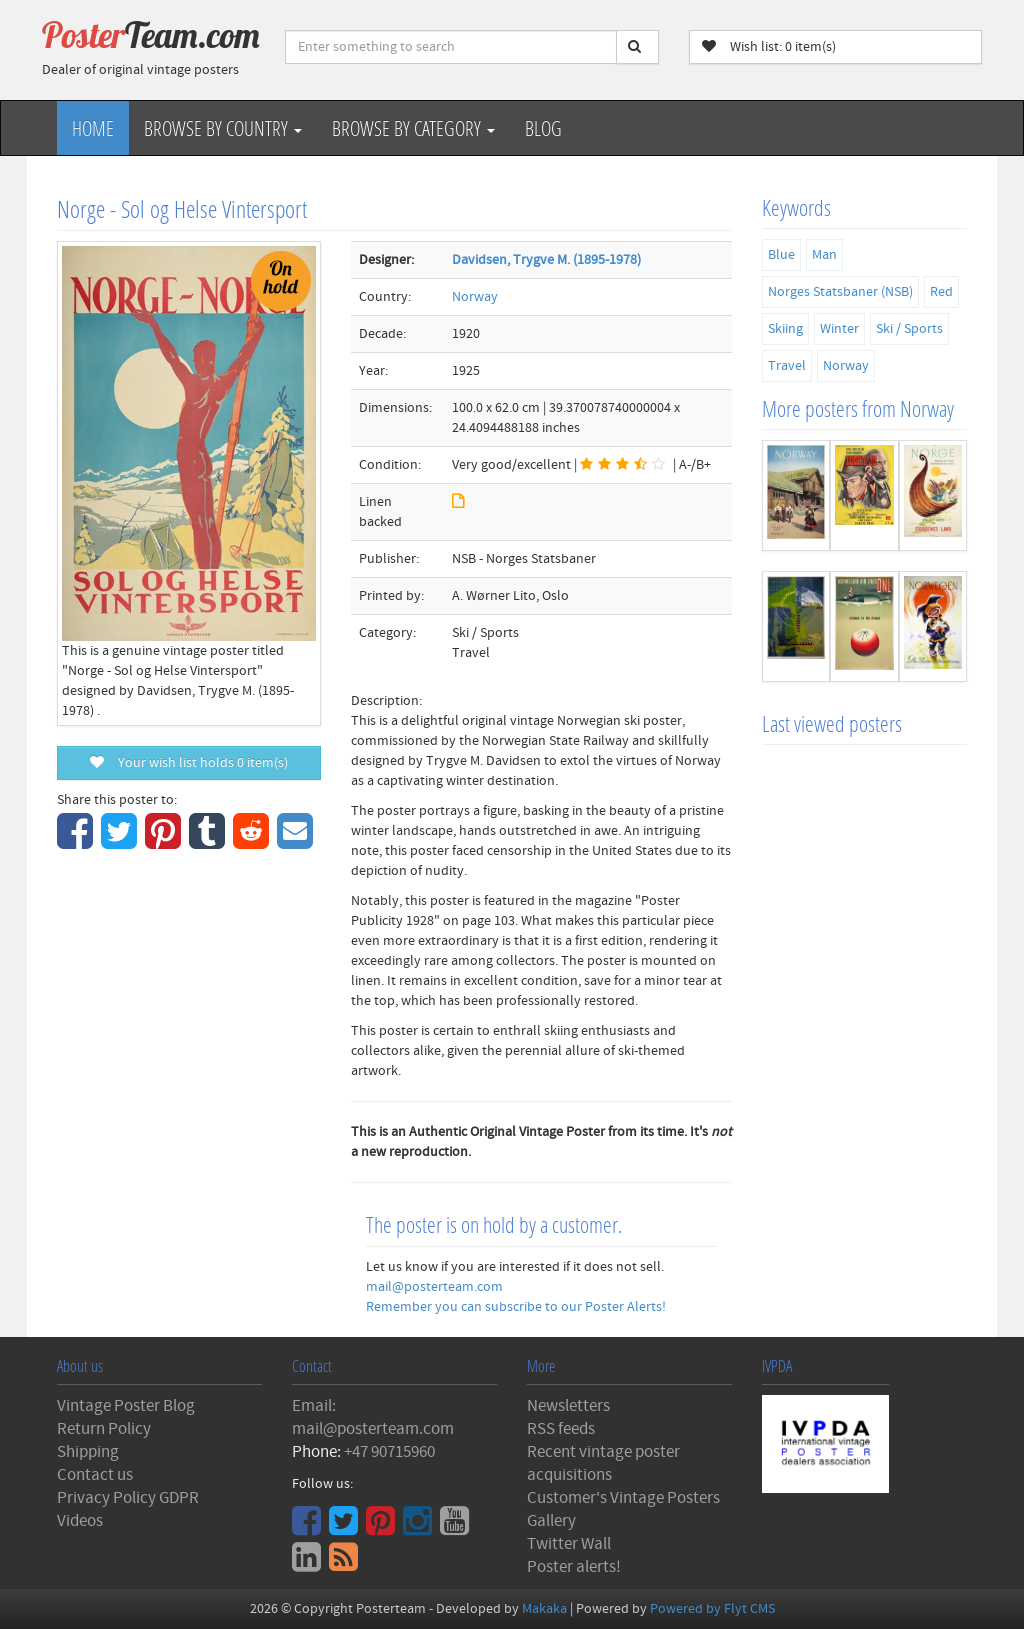  What do you see at coordinates (546, 260) in the screenshot?
I see `Davidsen, Trygve M. (1895-1978)` at bounding box center [546, 260].